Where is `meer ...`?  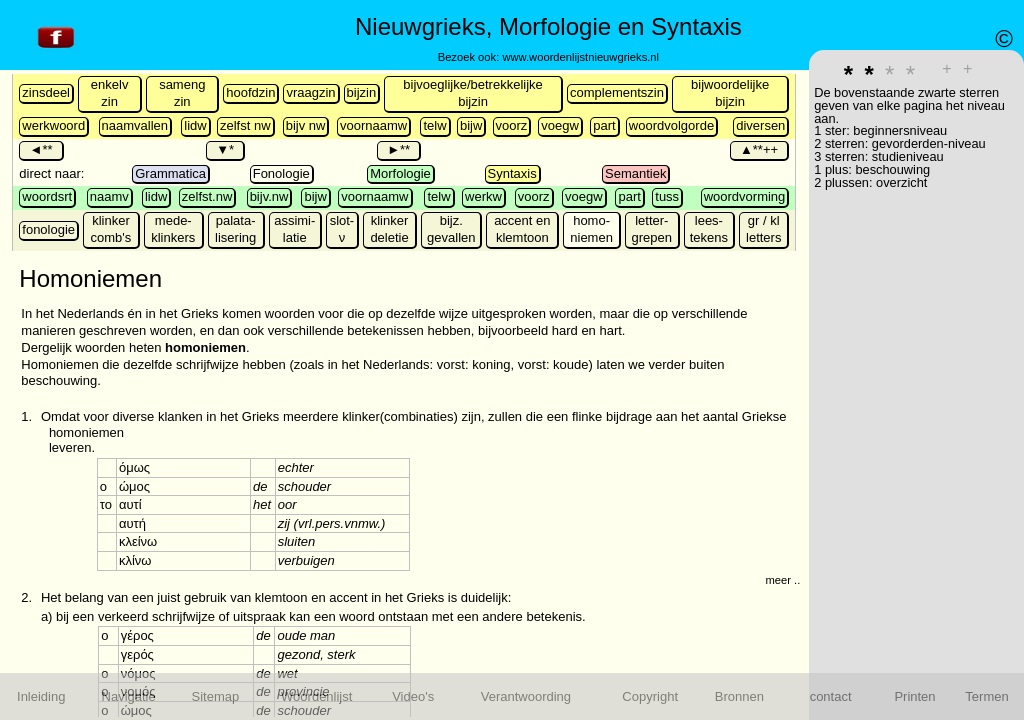
meer ... is located at coordinates (784, 580).